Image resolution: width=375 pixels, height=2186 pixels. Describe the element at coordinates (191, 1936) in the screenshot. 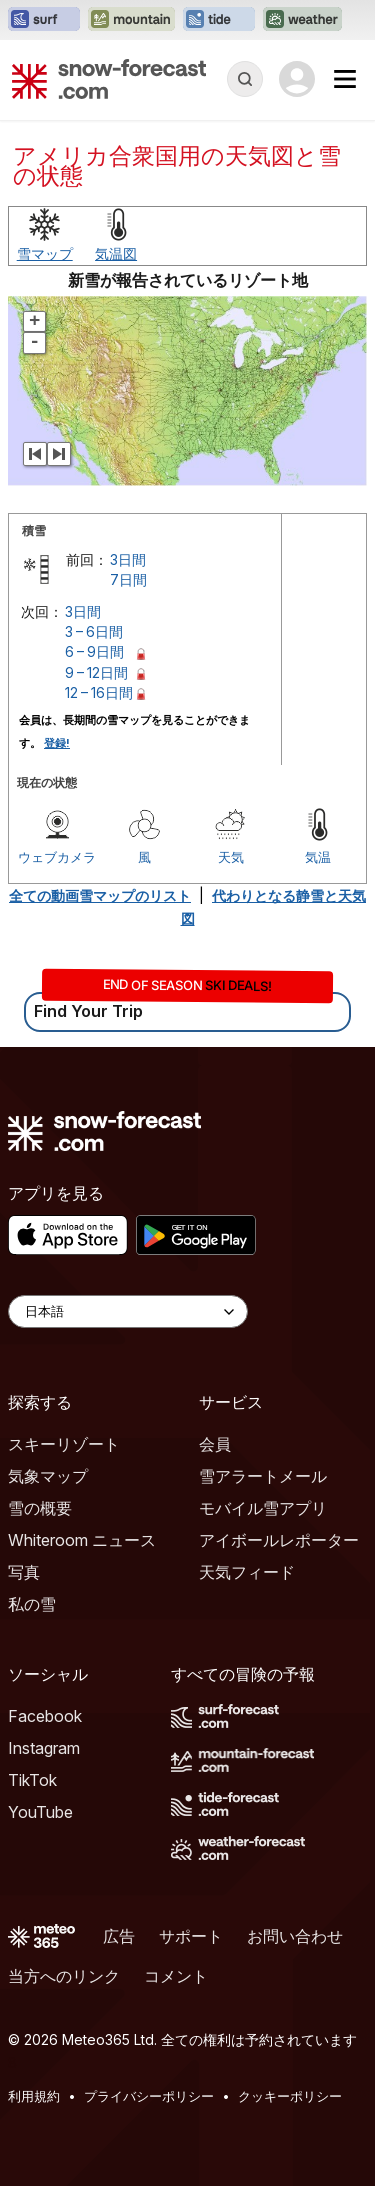

I see `サポート` at that location.